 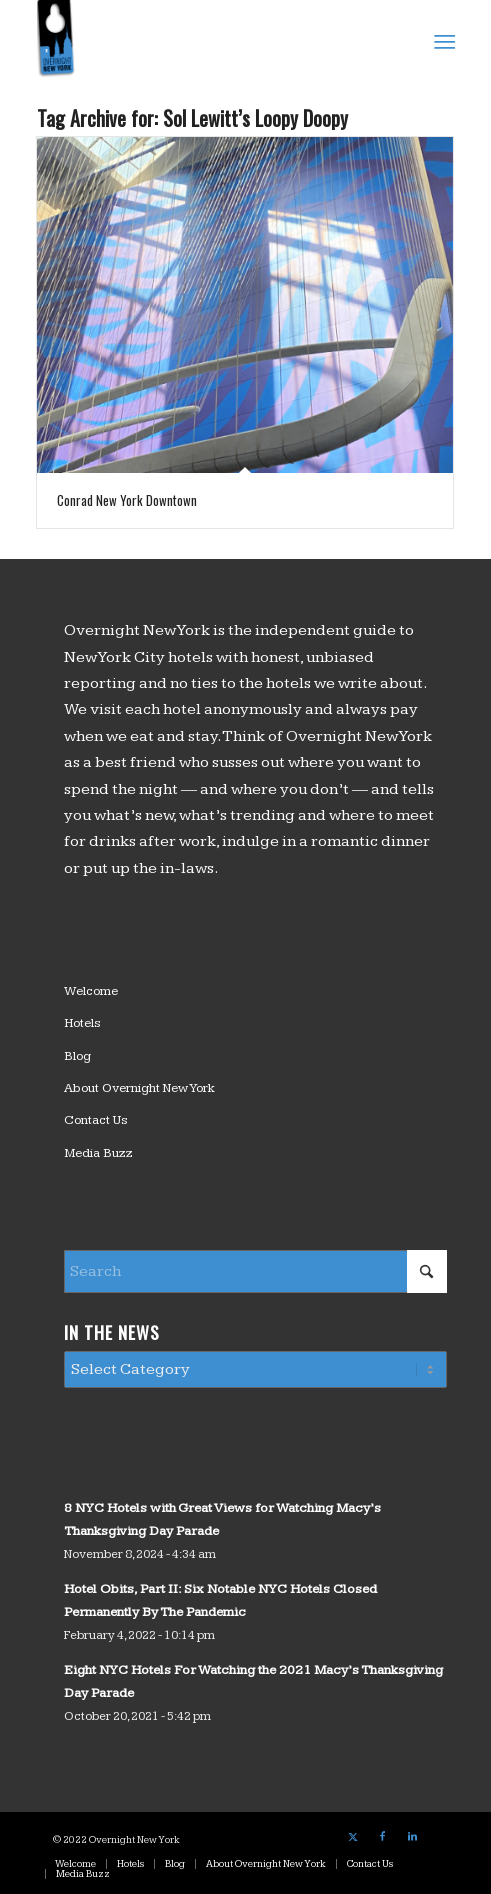 I want to click on [logo_overnight_newyork], so click(x=204, y=40).